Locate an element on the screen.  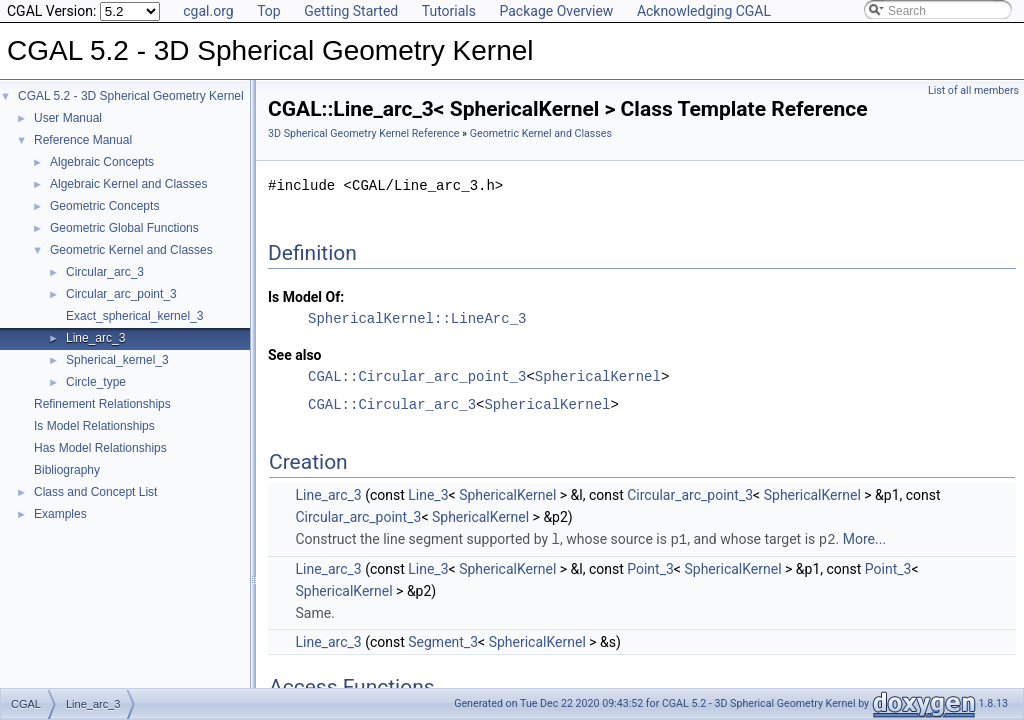
Spherical_kernel_3 is located at coordinates (117, 360).